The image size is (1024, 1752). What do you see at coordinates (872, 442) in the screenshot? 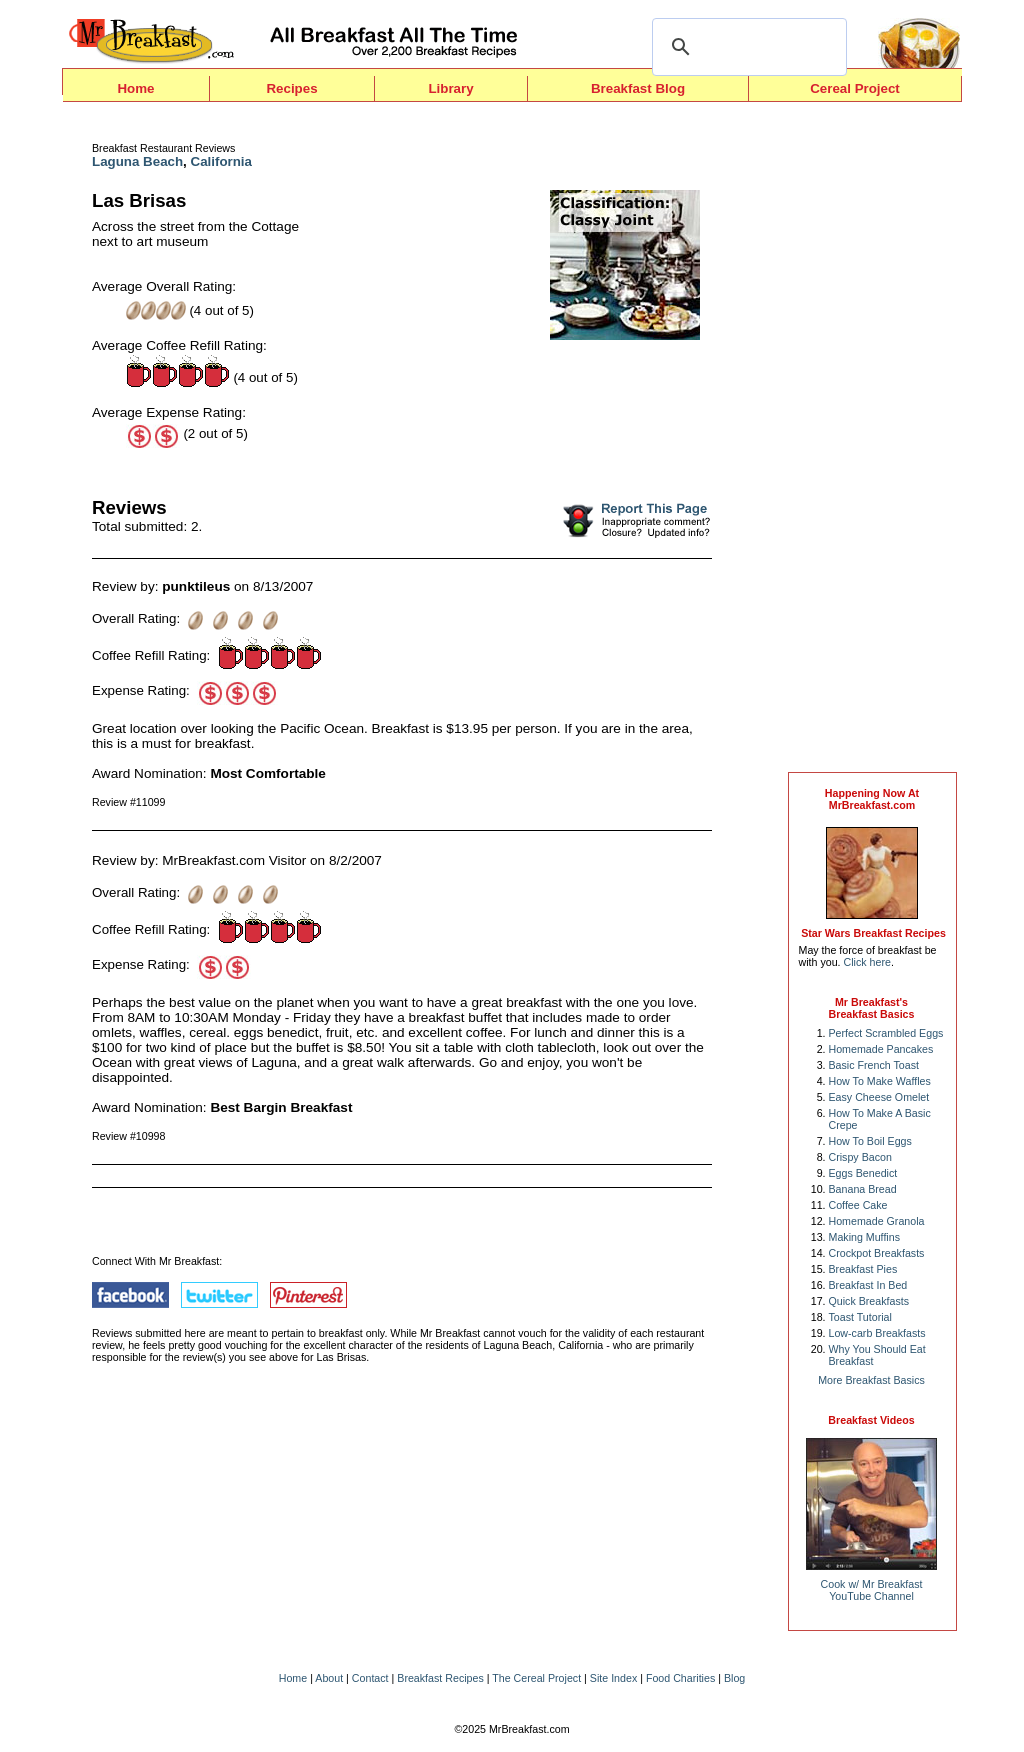
I see `[Advertisement]` at bounding box center [872, 442].